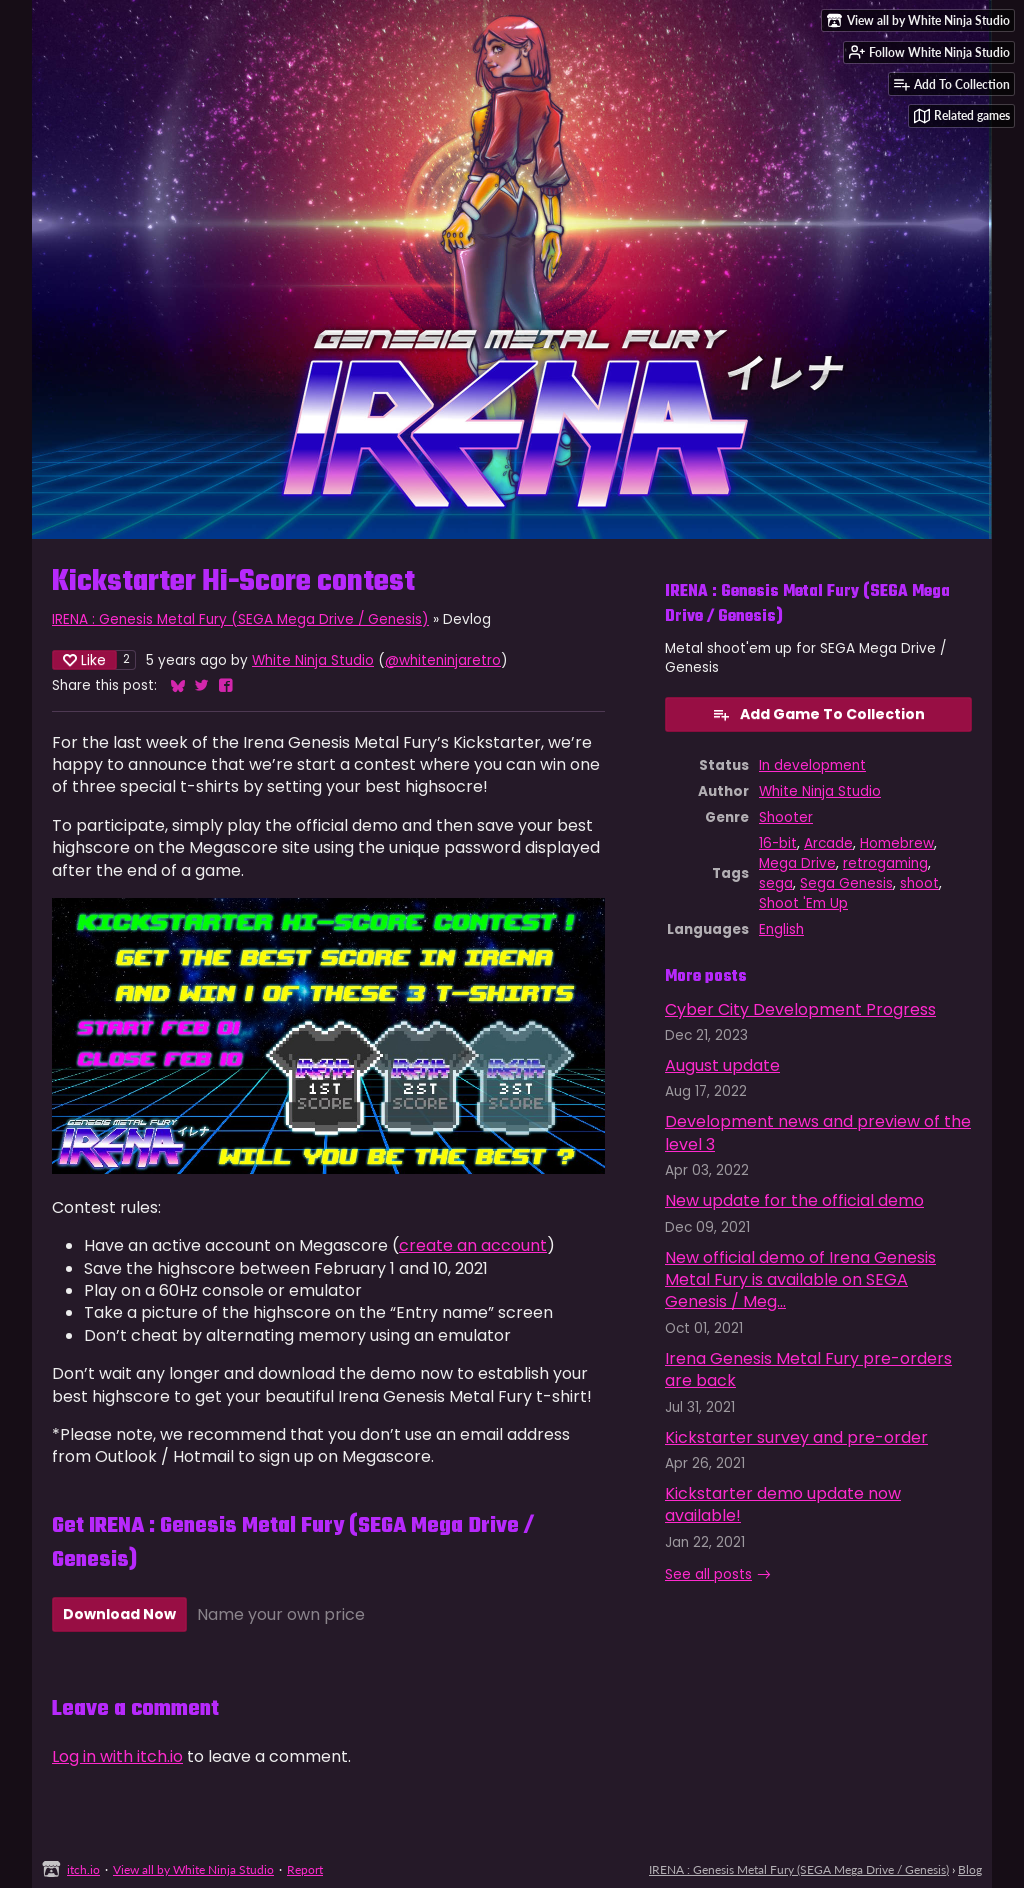  I want to click on Shooter, so click(786, 817).